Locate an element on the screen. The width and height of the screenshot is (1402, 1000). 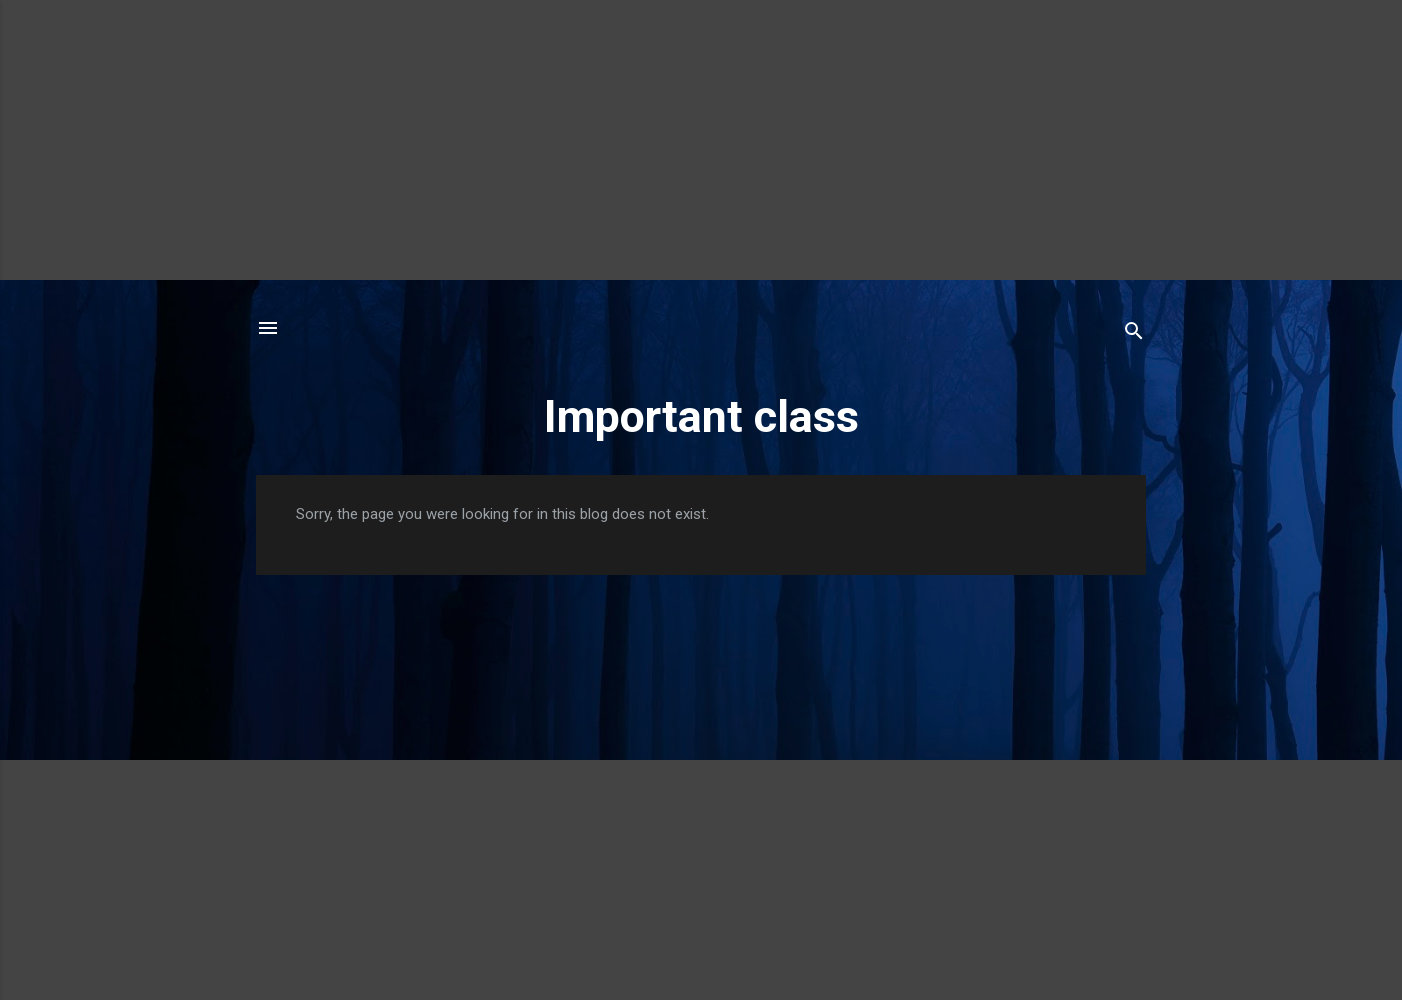
Important class is located at coordinates (701, 416).